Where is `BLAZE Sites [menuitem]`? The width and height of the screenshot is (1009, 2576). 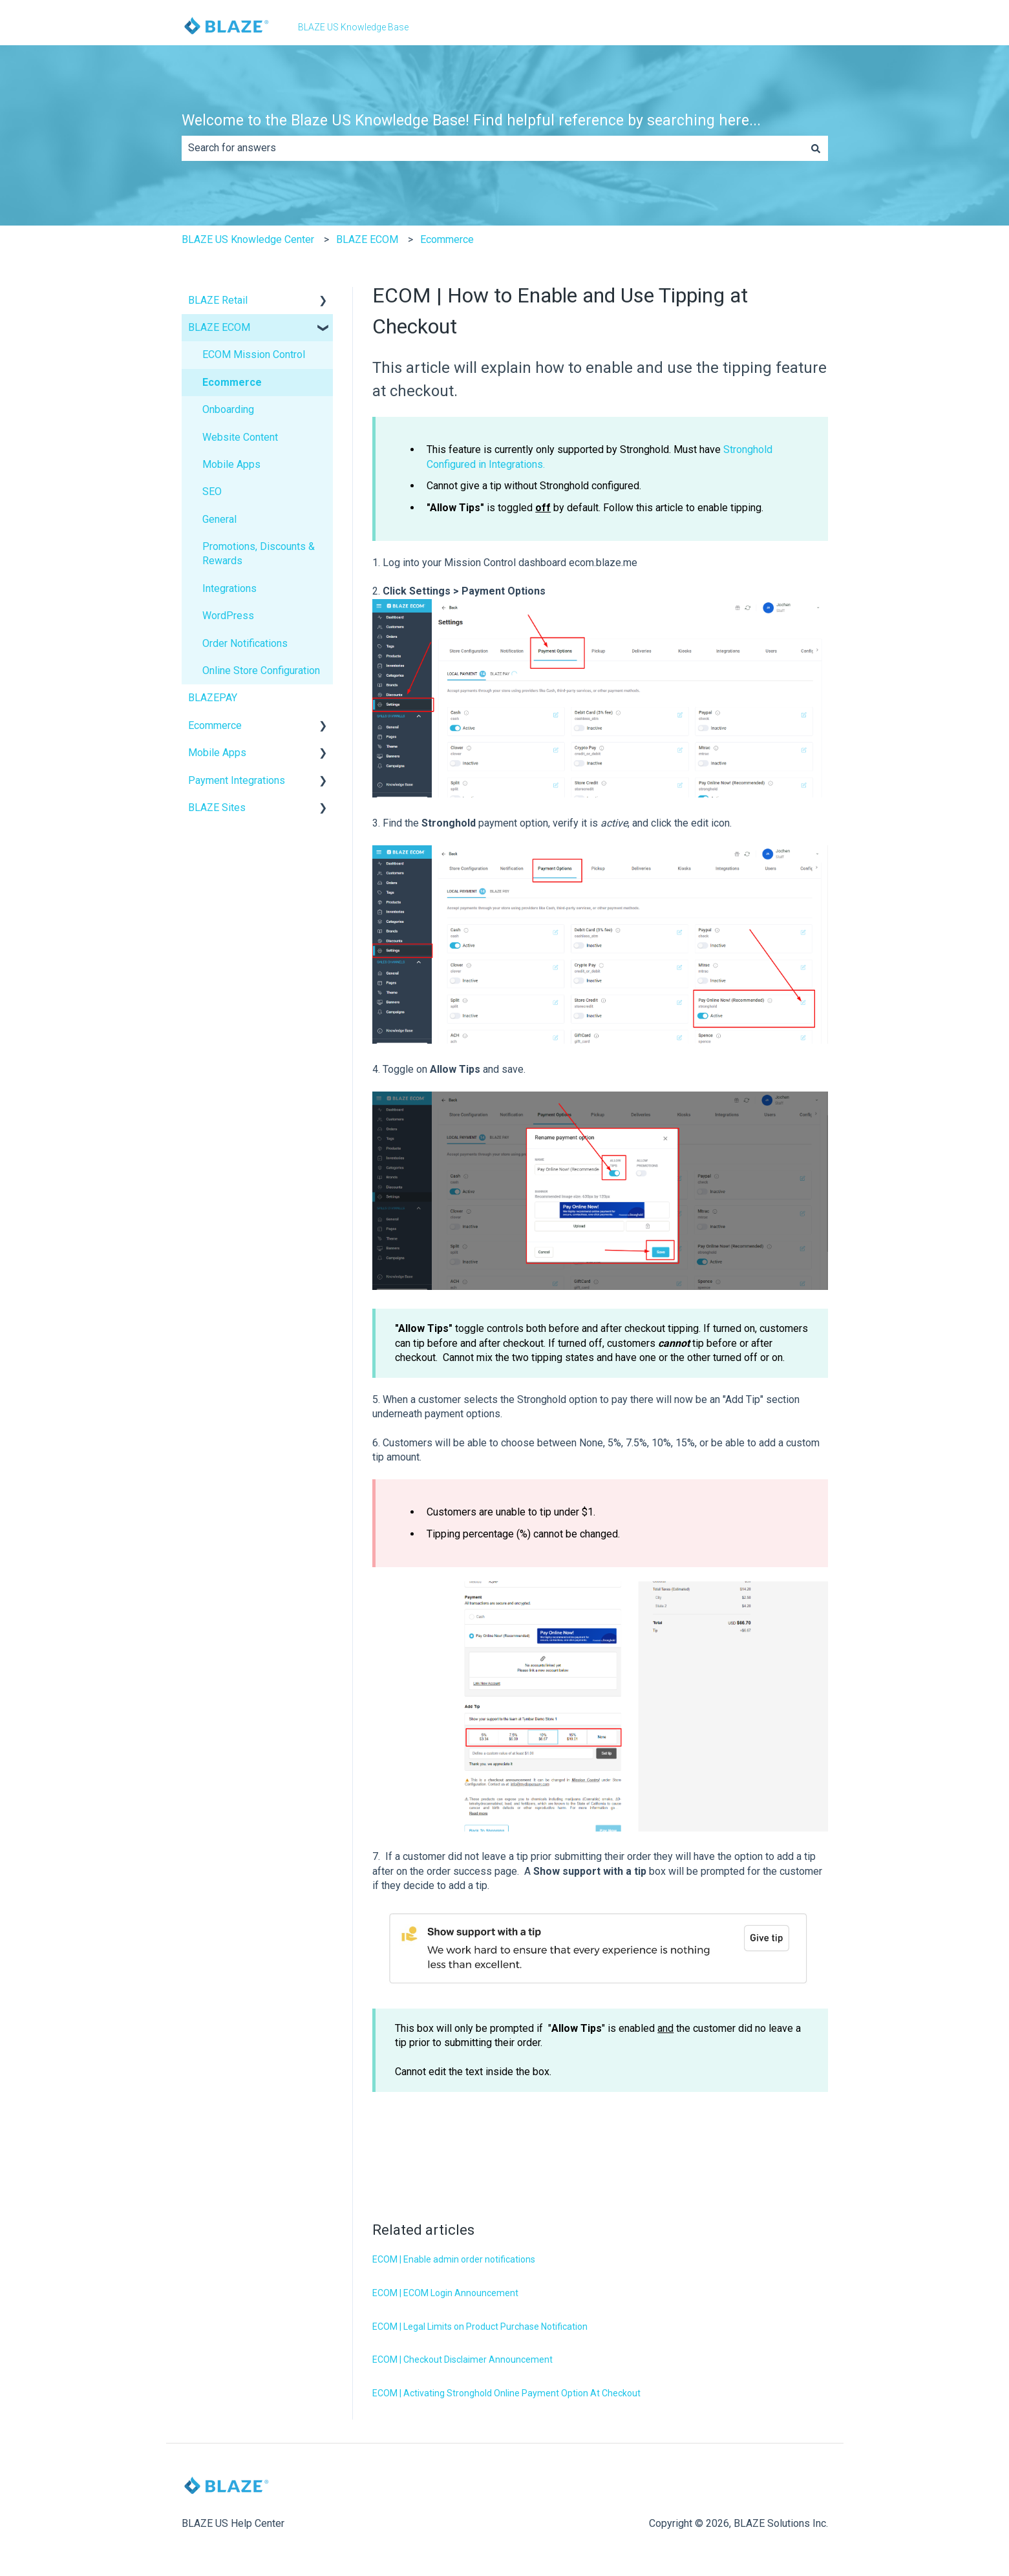 BLAZE Sites [menuitem] is located at coordinates (217, 807).